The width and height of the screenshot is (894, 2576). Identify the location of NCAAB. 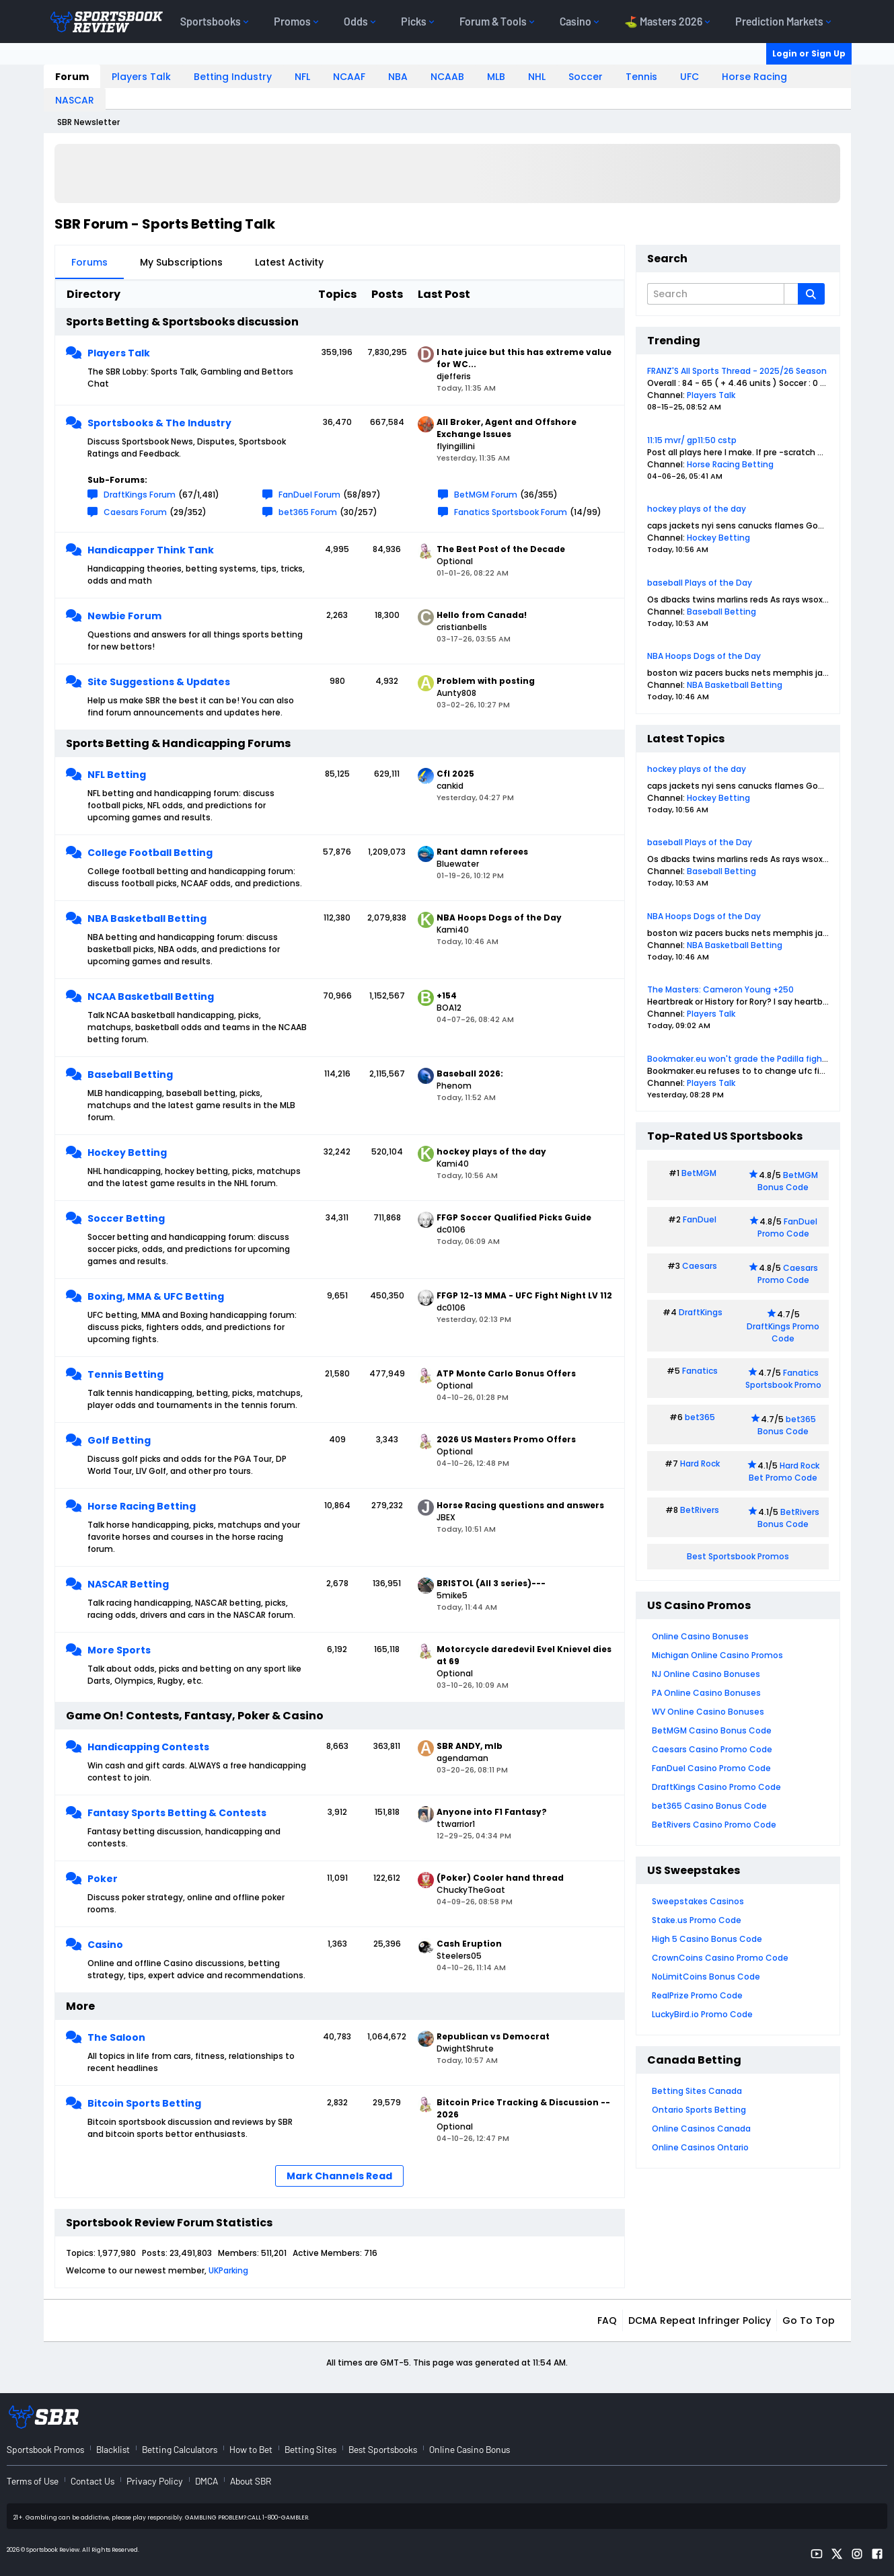
(447, 76).